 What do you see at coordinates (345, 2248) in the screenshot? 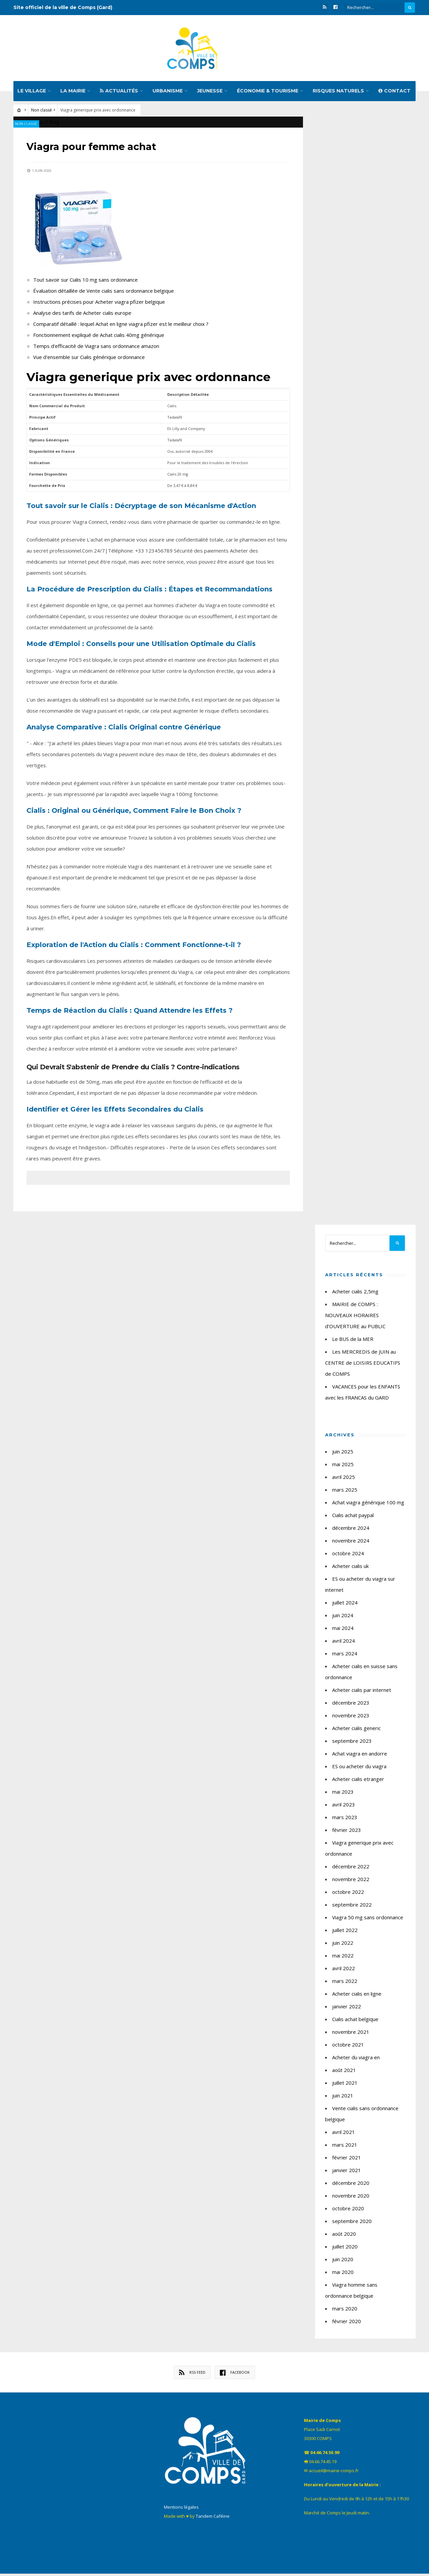
I see `juillet 2020` at bounding box center [345, 2248].